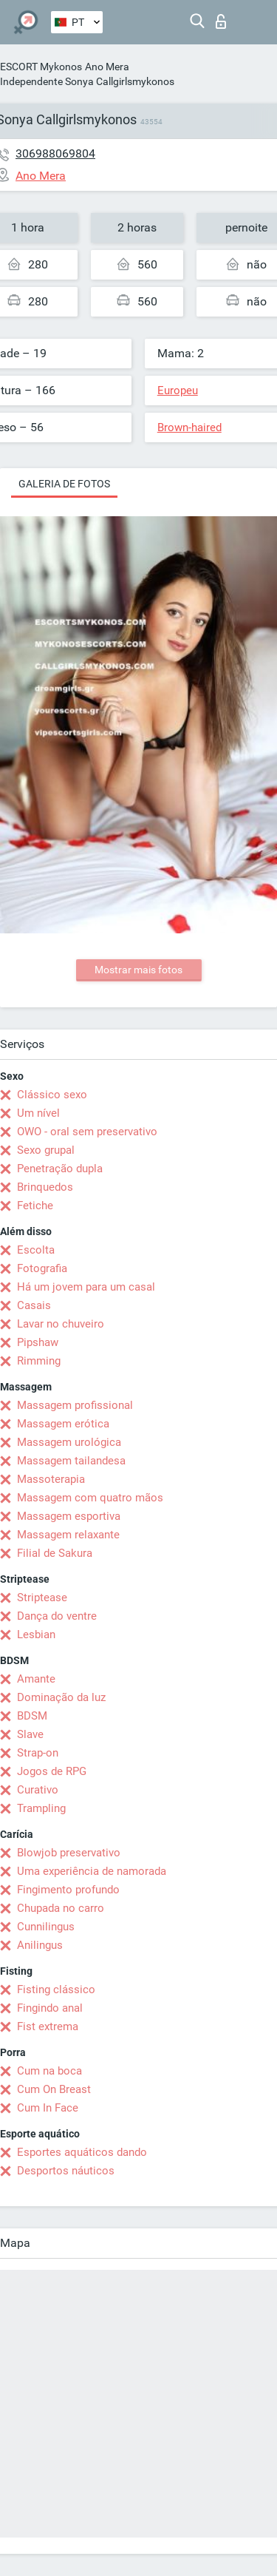 The height and width of the screenshot is (2576, 277). What do you see at coordinates (36, 1679) in the screenshot?
I see `Amante` at bounding box center [36, 1679].